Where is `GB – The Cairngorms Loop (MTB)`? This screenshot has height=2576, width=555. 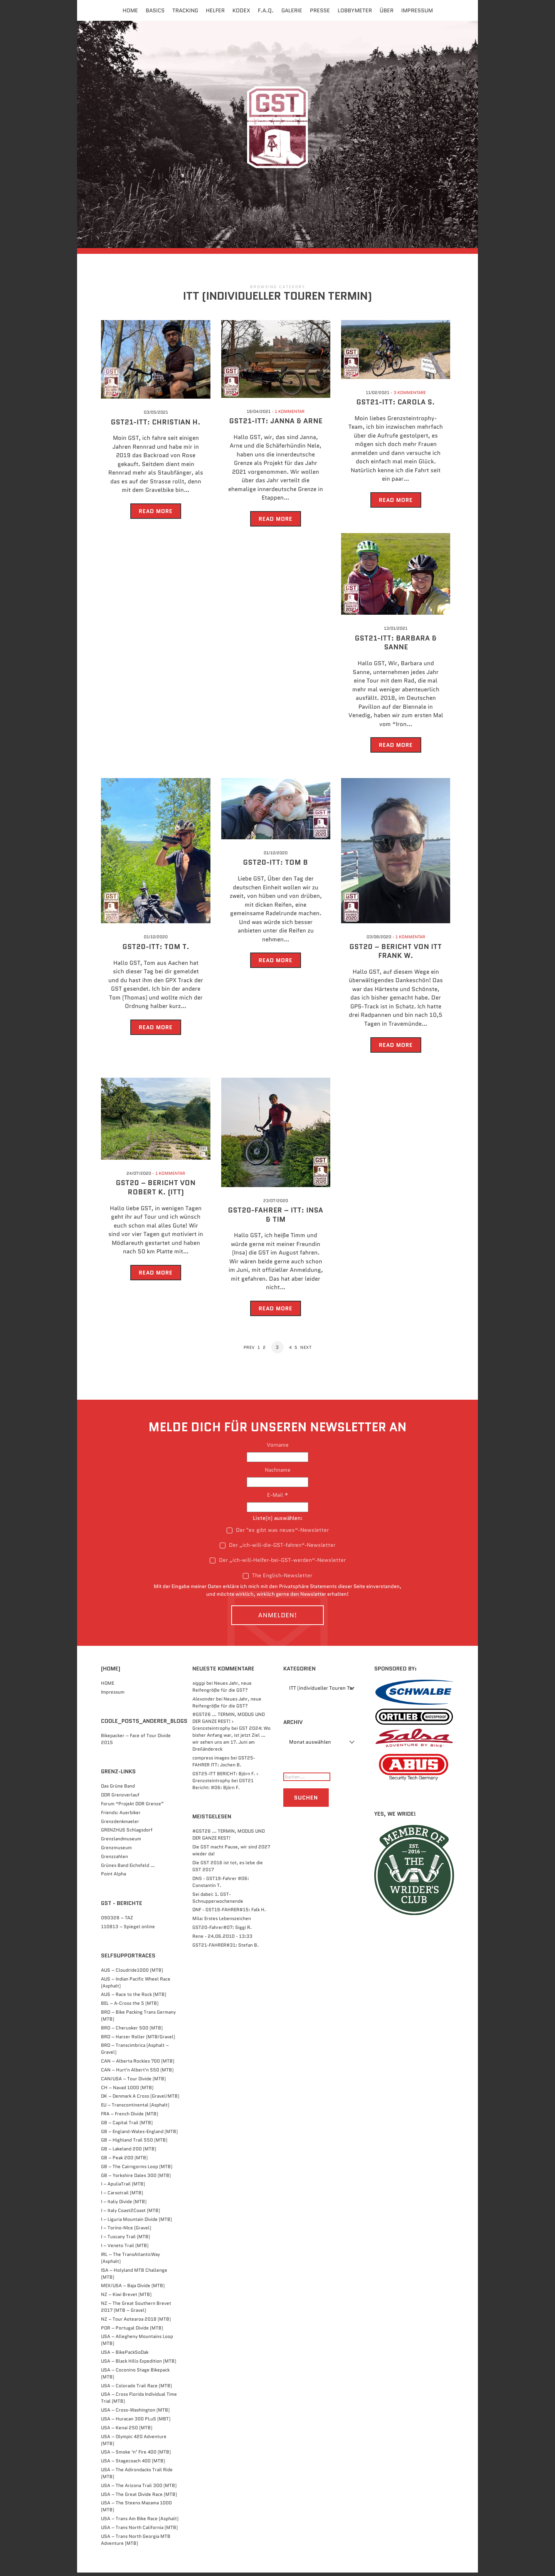 GB – The Cairngorms Loop (MTB) is located at coordinates (136, 2170).